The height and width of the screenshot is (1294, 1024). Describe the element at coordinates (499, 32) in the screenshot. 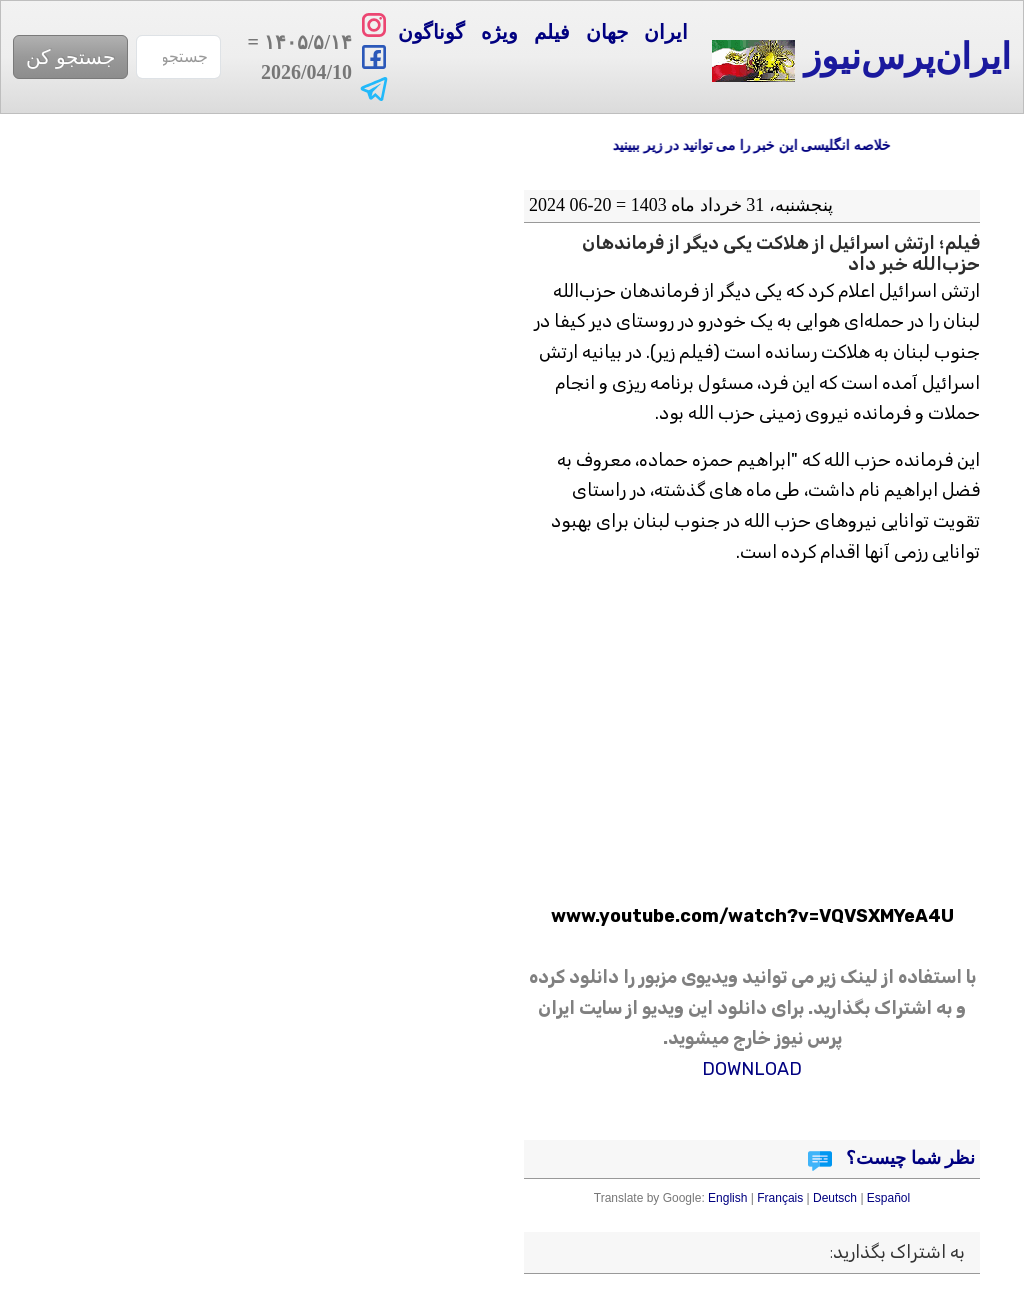

I see `ویژه` at that location.